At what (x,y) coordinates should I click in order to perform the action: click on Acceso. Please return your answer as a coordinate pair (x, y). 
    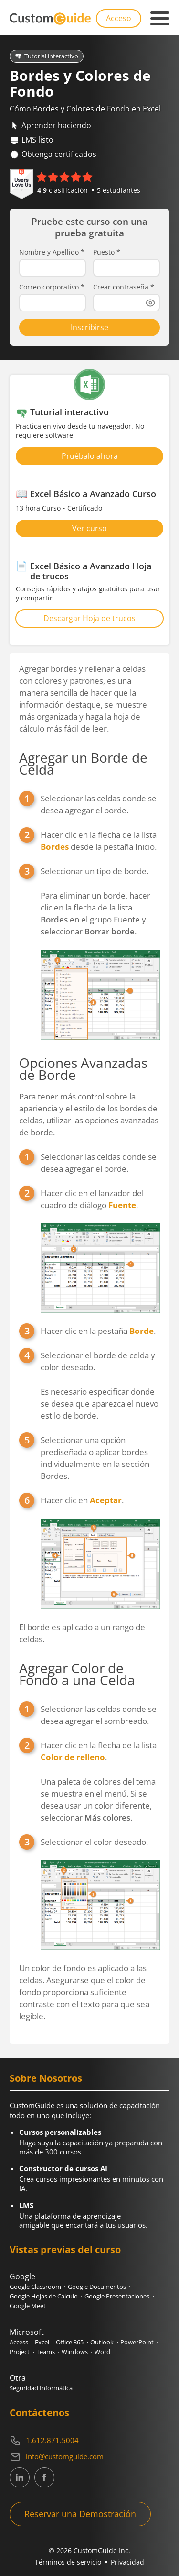
    Looking at the image, I should click on (118, 18).